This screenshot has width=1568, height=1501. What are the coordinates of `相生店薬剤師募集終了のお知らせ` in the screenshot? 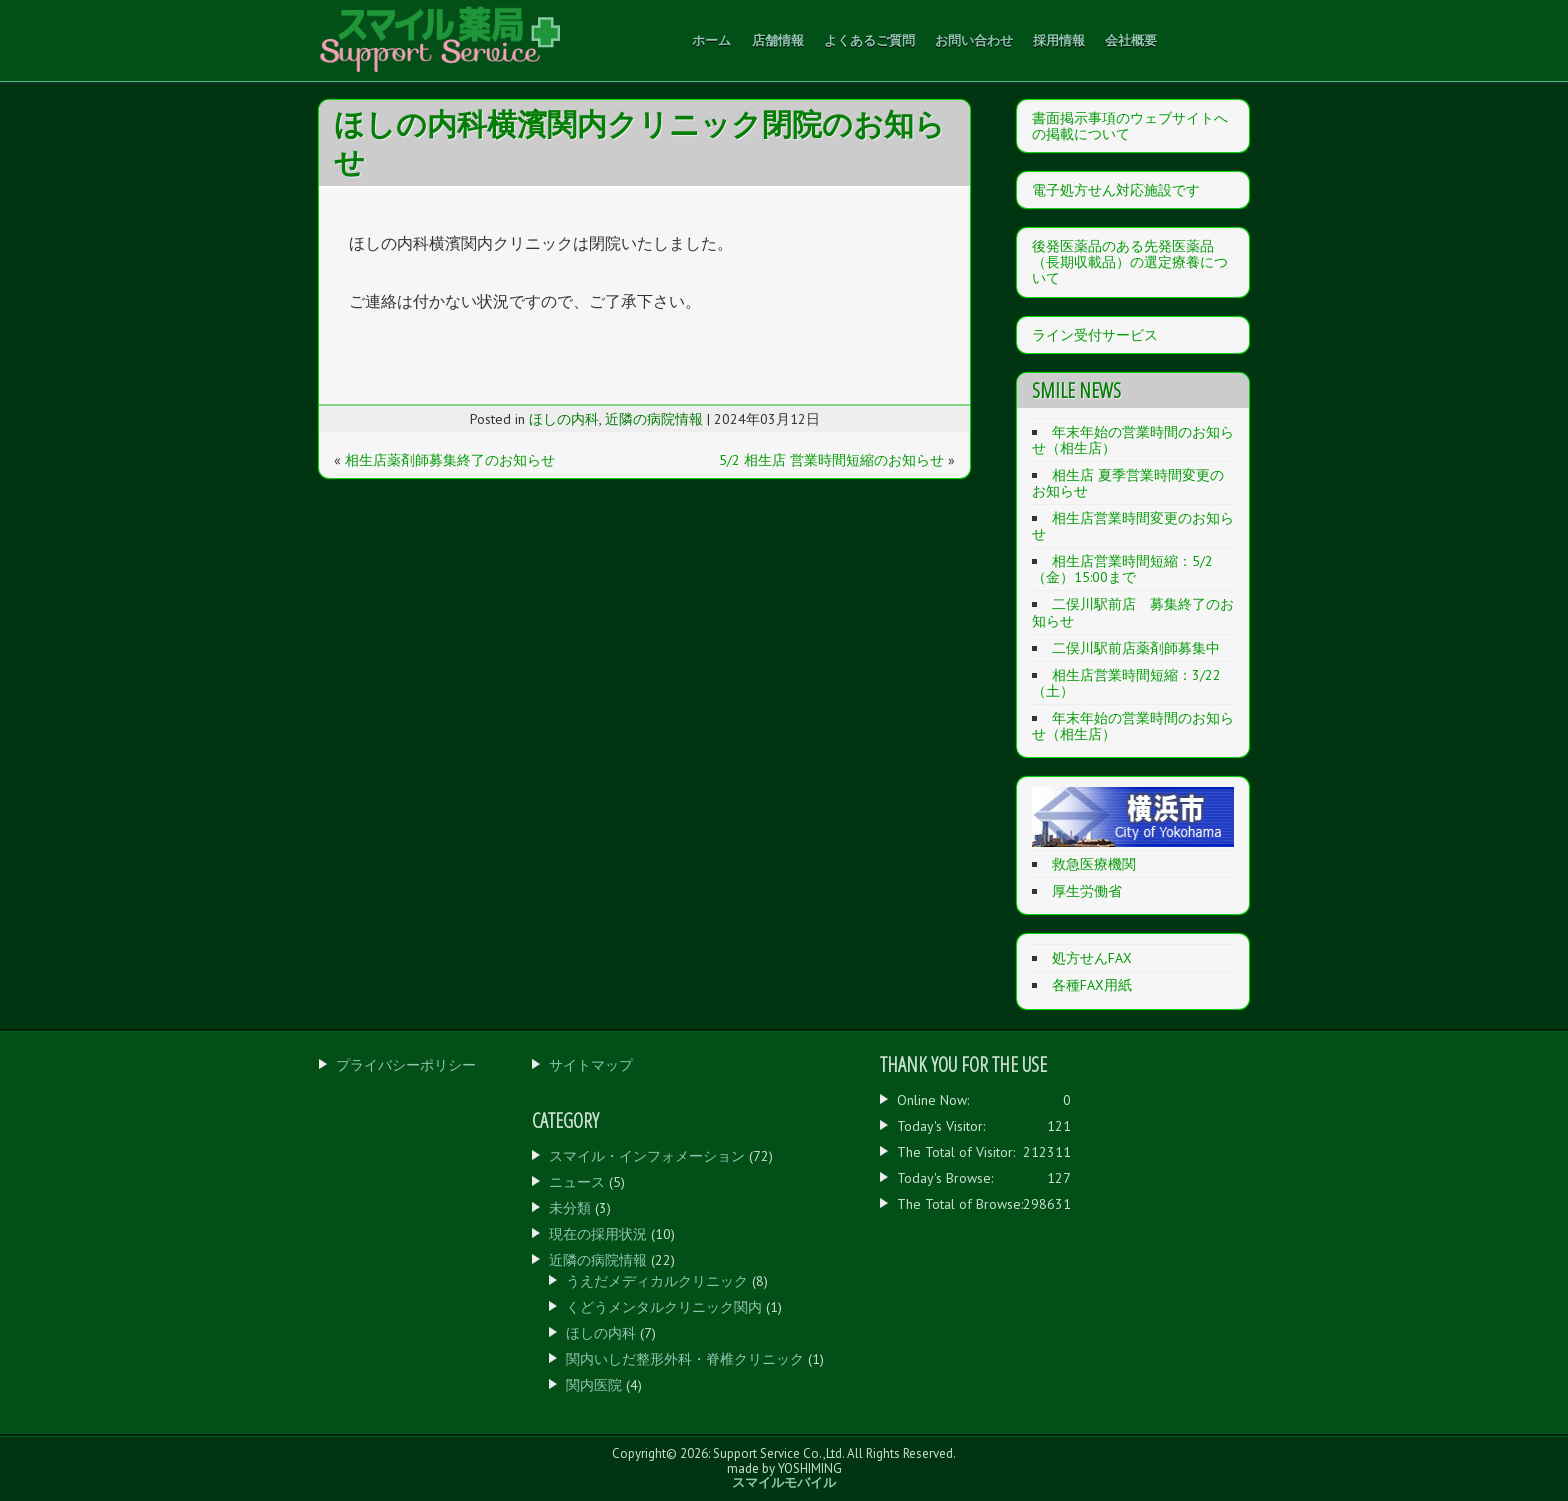 It's located at (450, 460).